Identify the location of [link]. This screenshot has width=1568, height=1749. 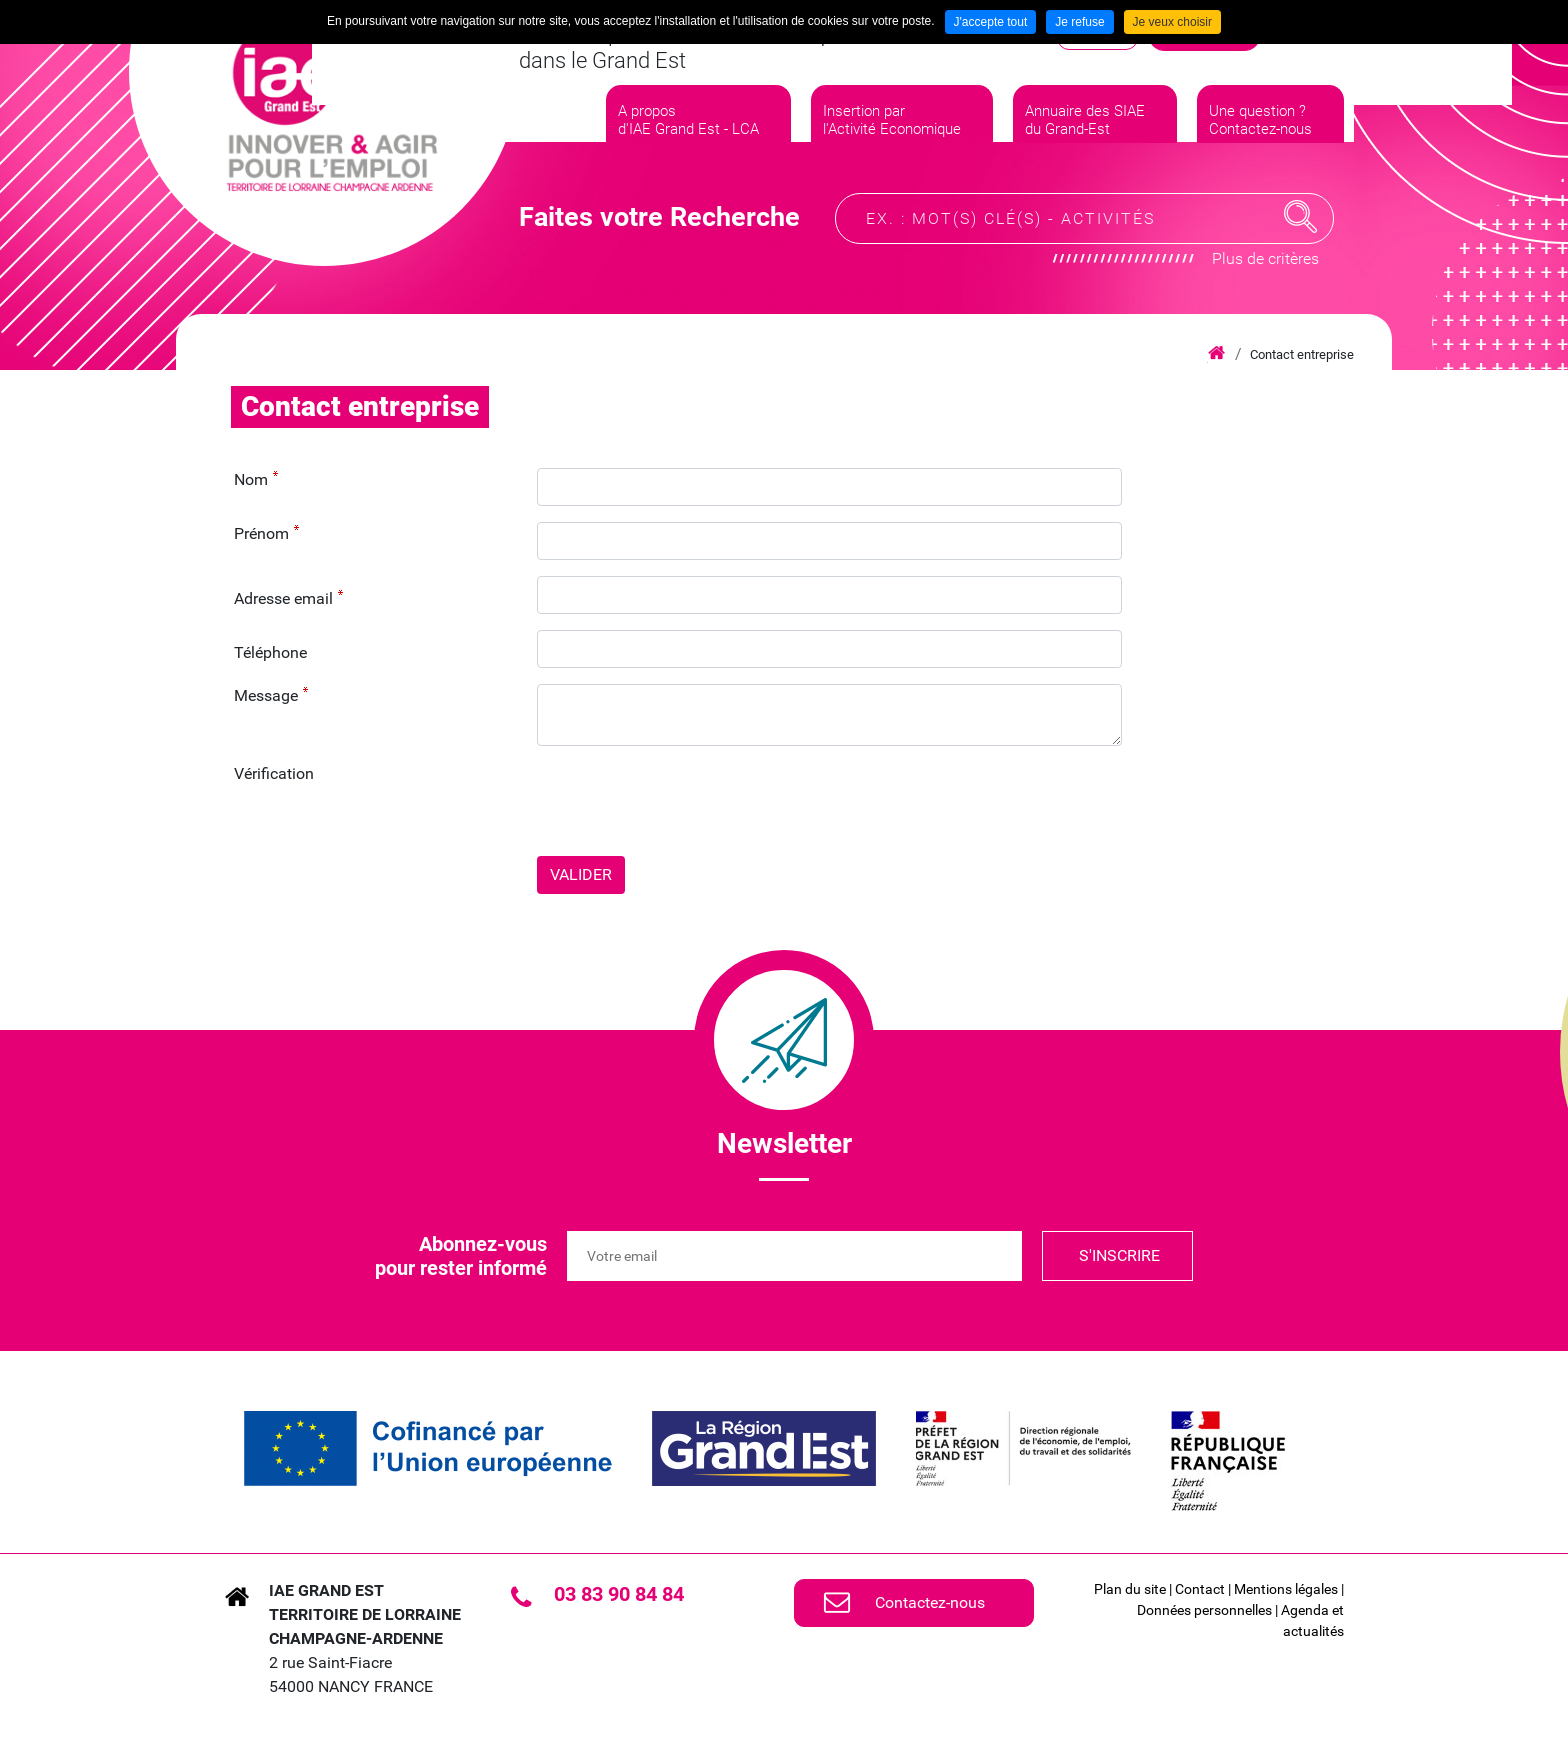
(428, 1448).